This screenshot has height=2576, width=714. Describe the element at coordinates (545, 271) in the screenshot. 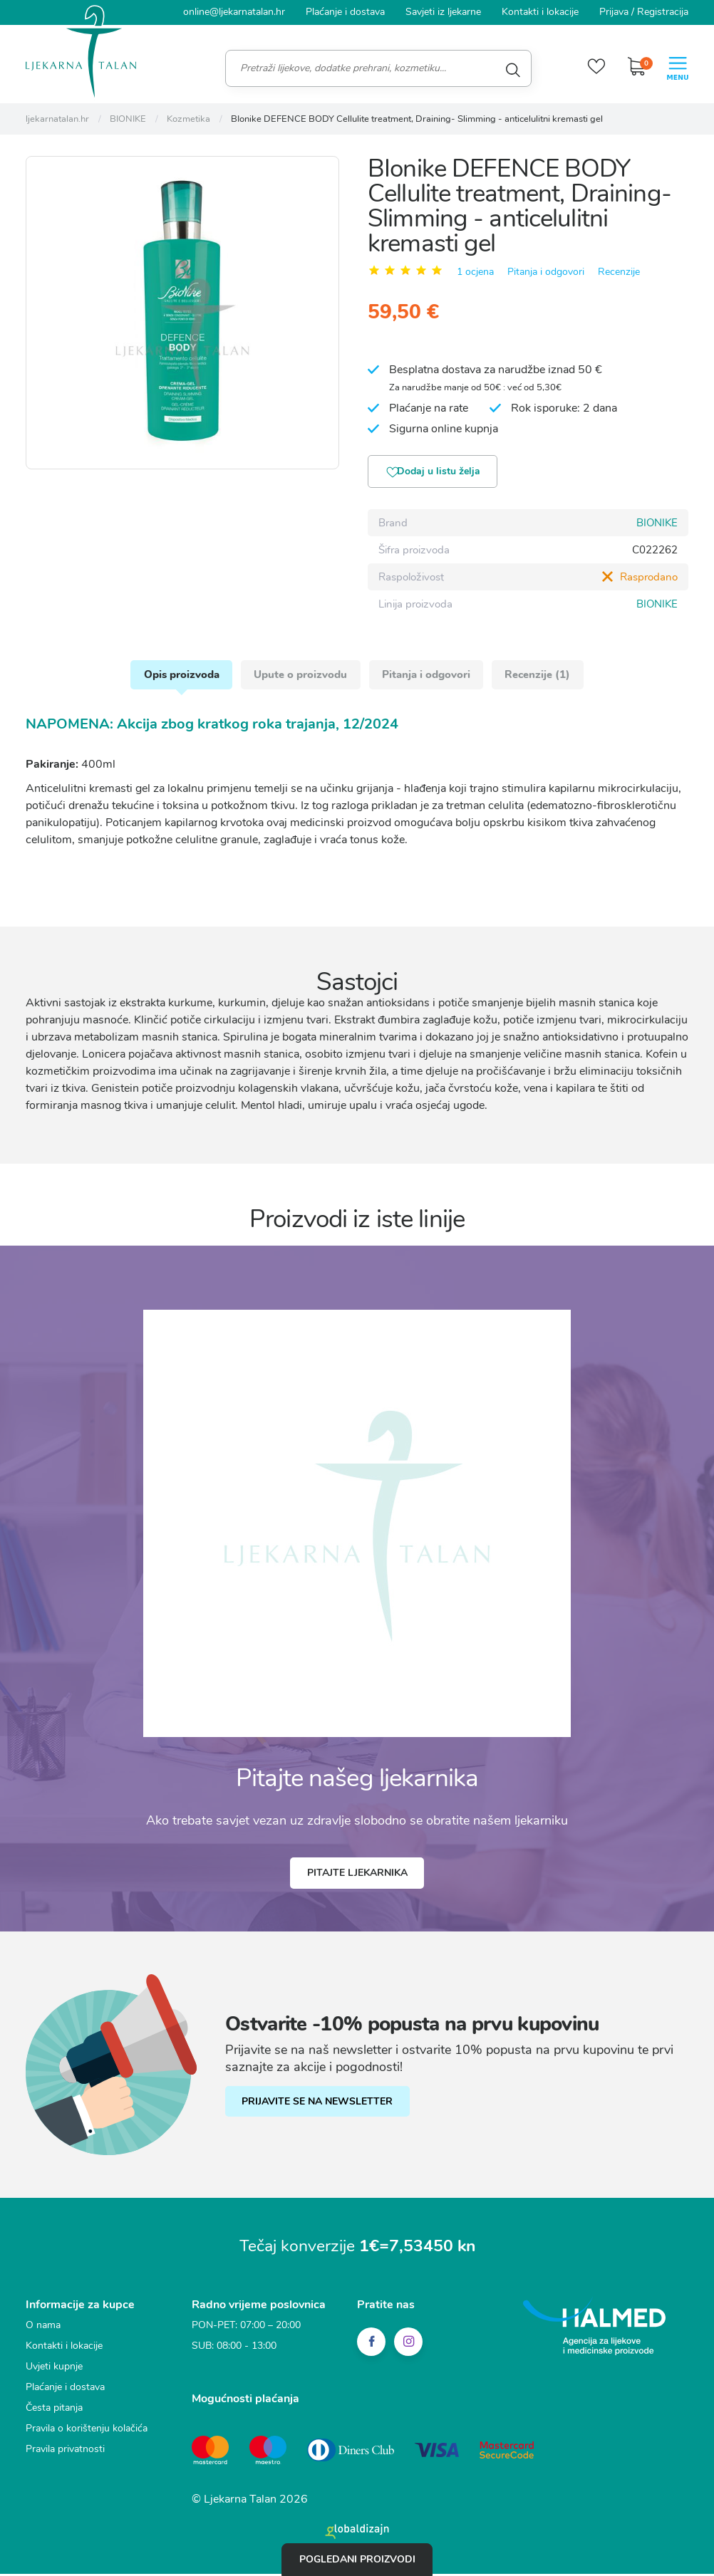

I see `Pitanja i odgovori` at that location.